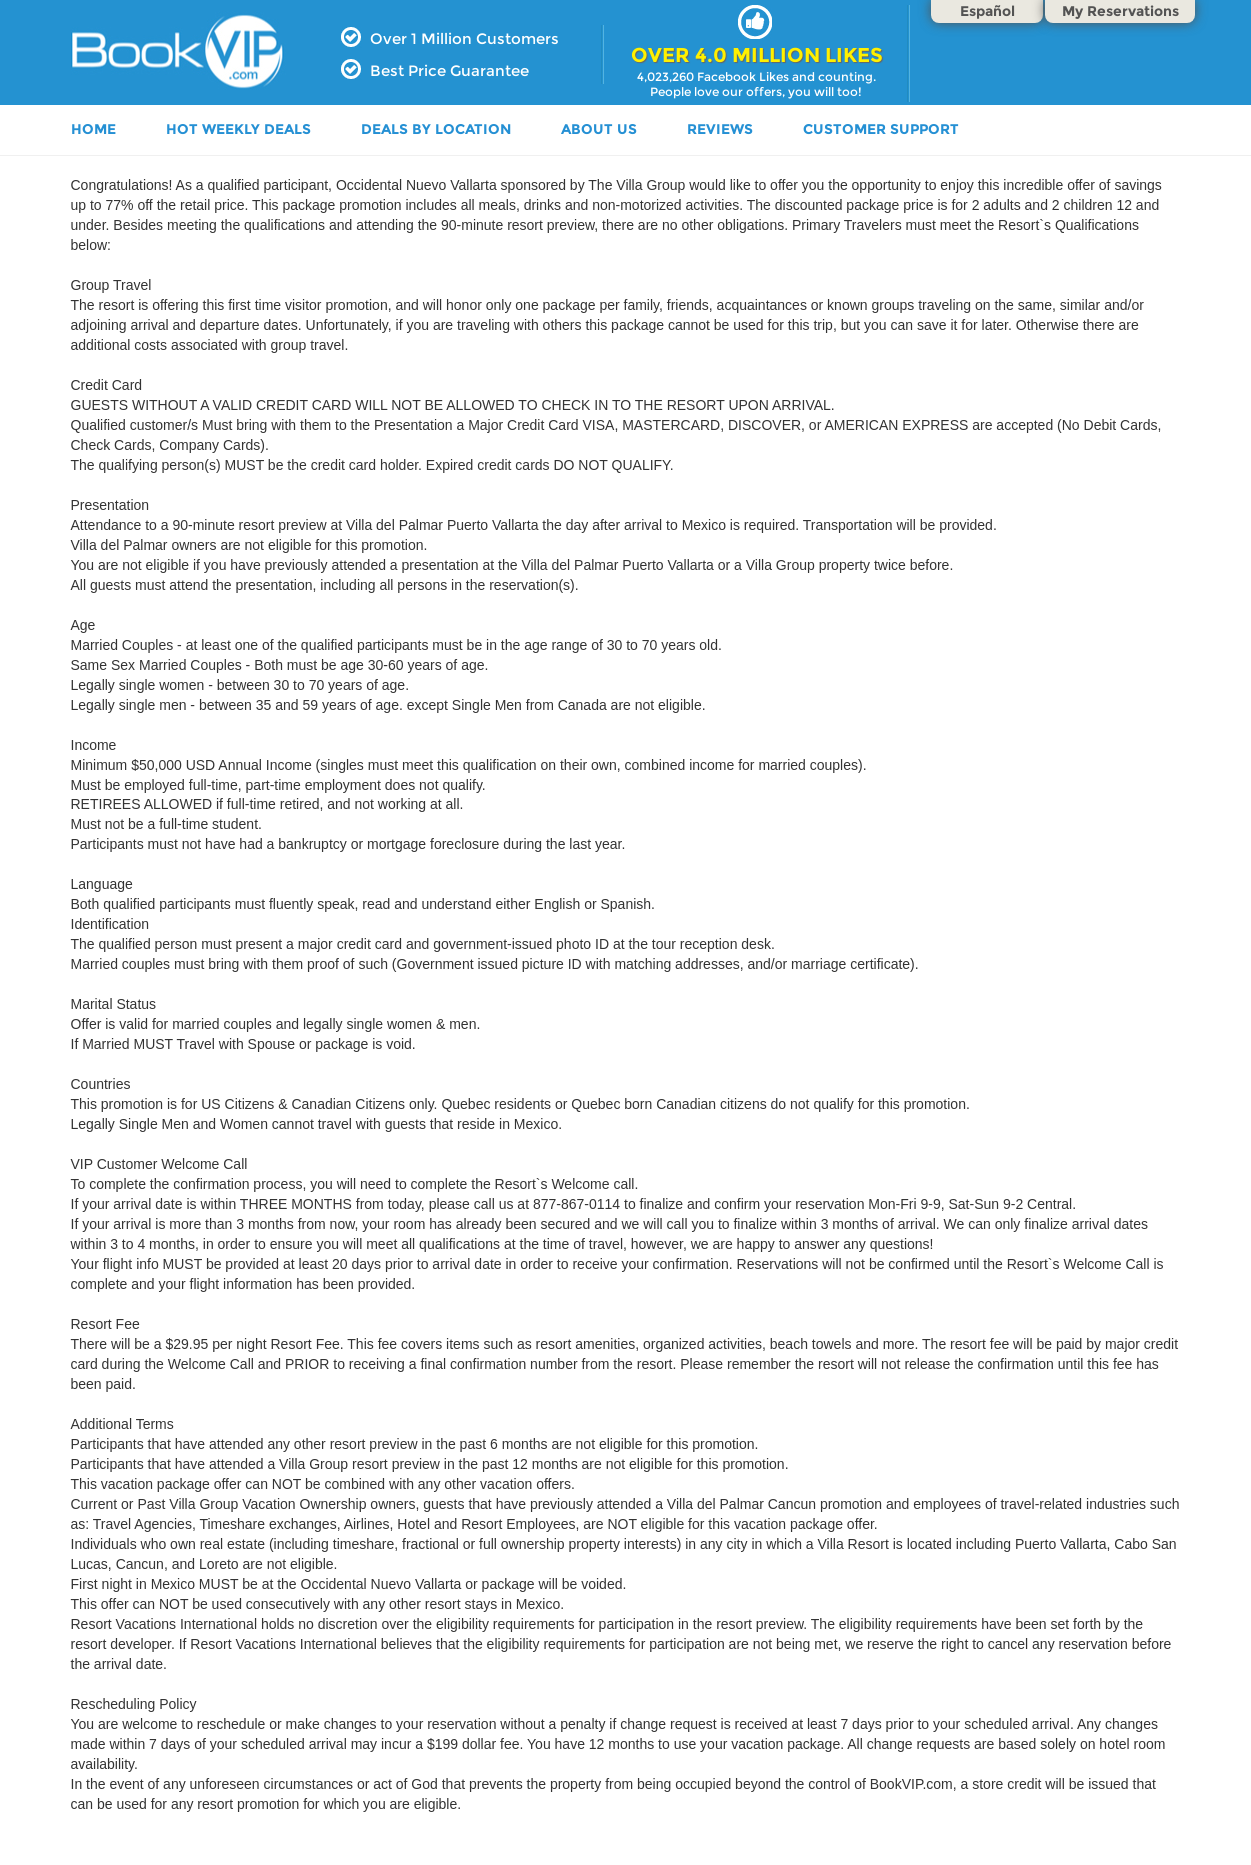 This screenshot has width=1251, height=1865. Describe the element at coordinates (720, 129) in the screenshot. I see `Reviews` at that location.